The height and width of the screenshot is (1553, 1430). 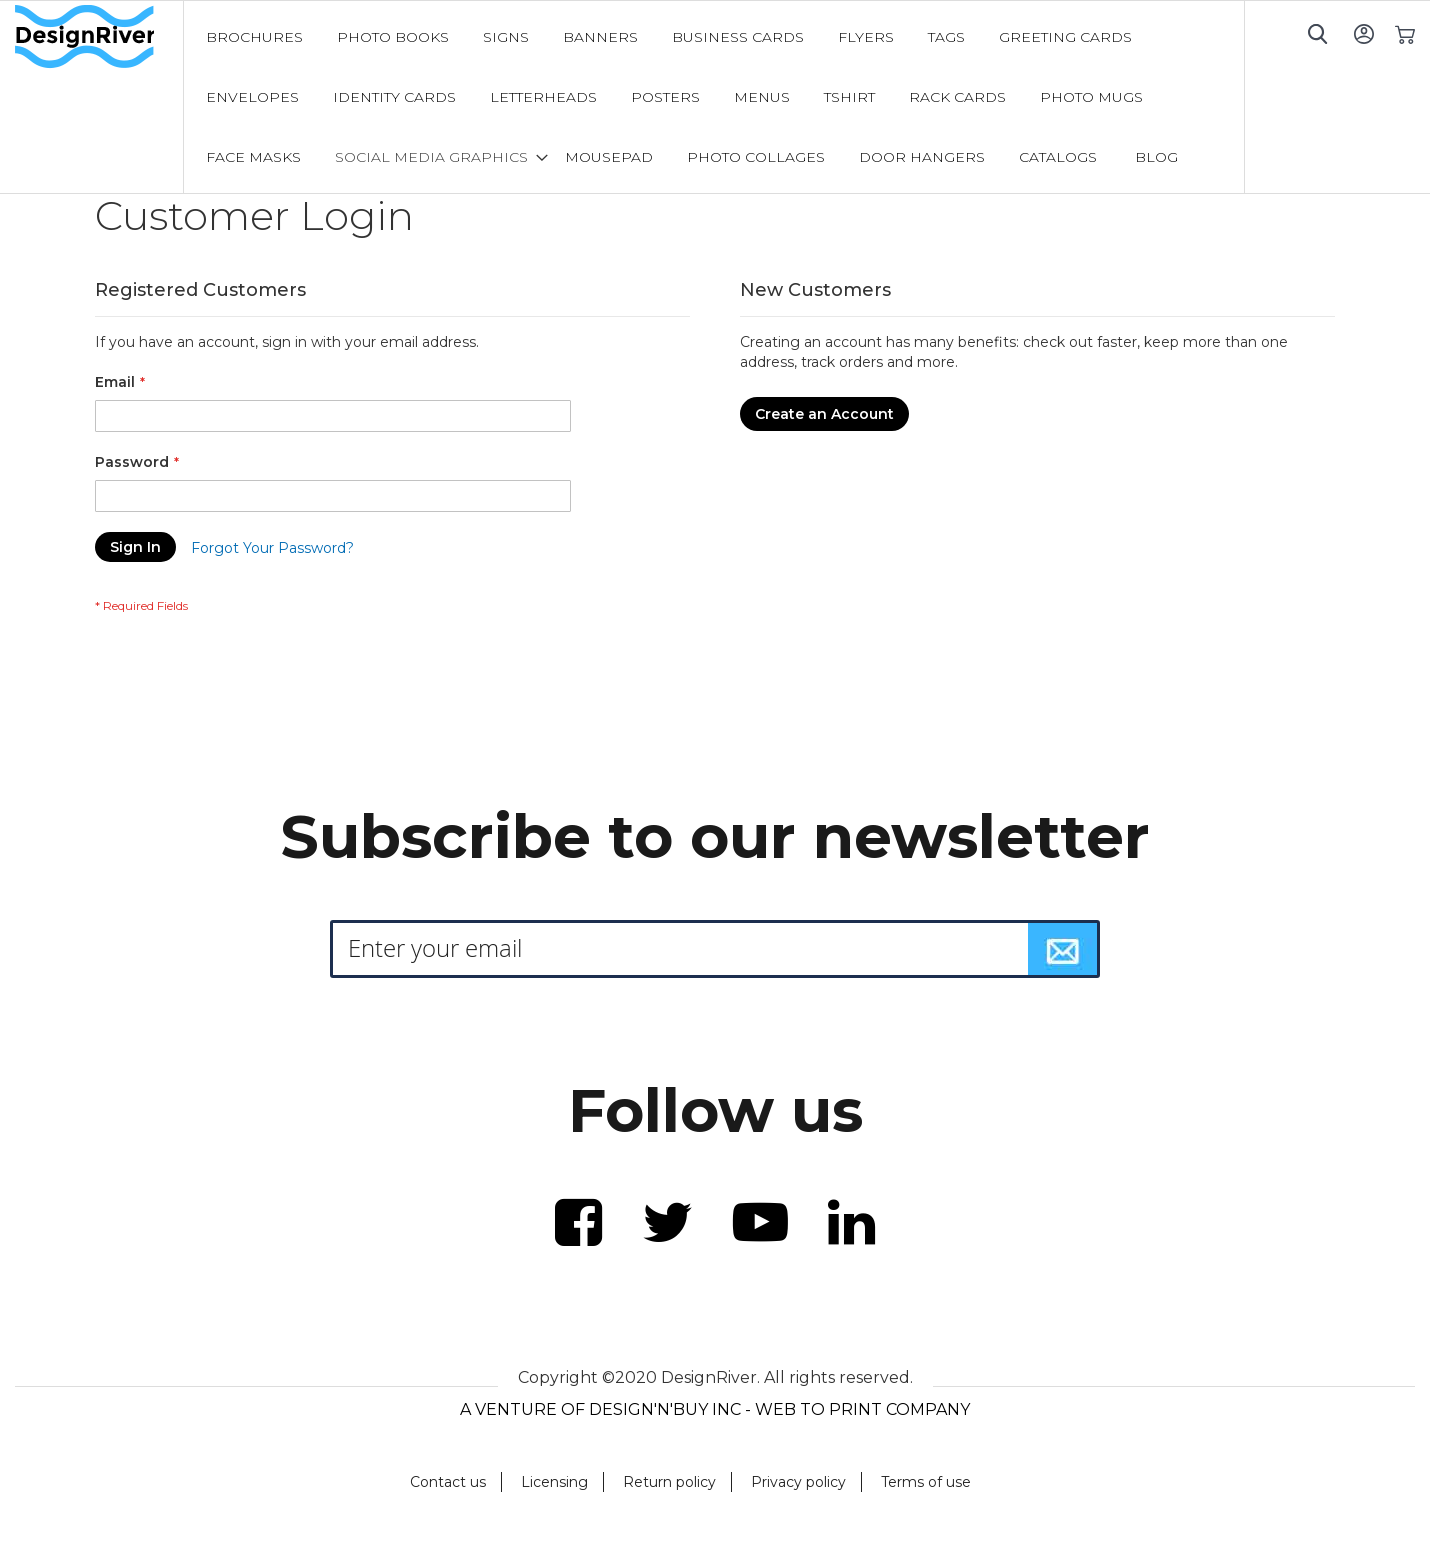 What do you see at coordinates (798, 1482) in the screenshot?
I see `Privacy policy` at bounding box center [798, 1482].